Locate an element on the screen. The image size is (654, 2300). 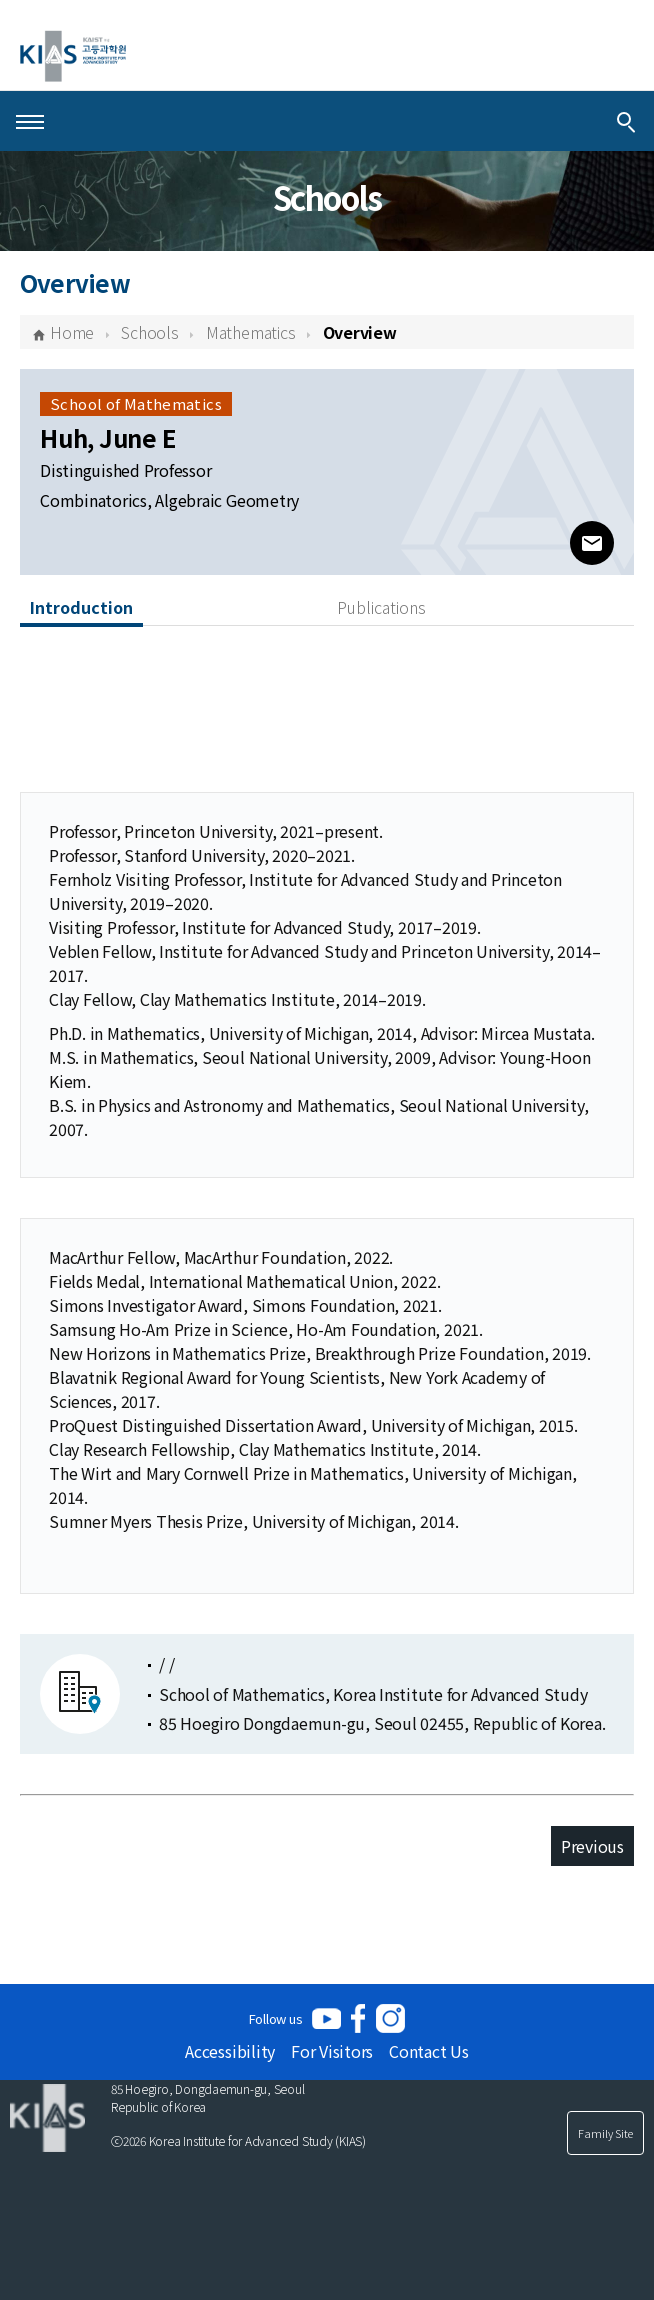
Publications [tab] is located at coordinates (381, 607).